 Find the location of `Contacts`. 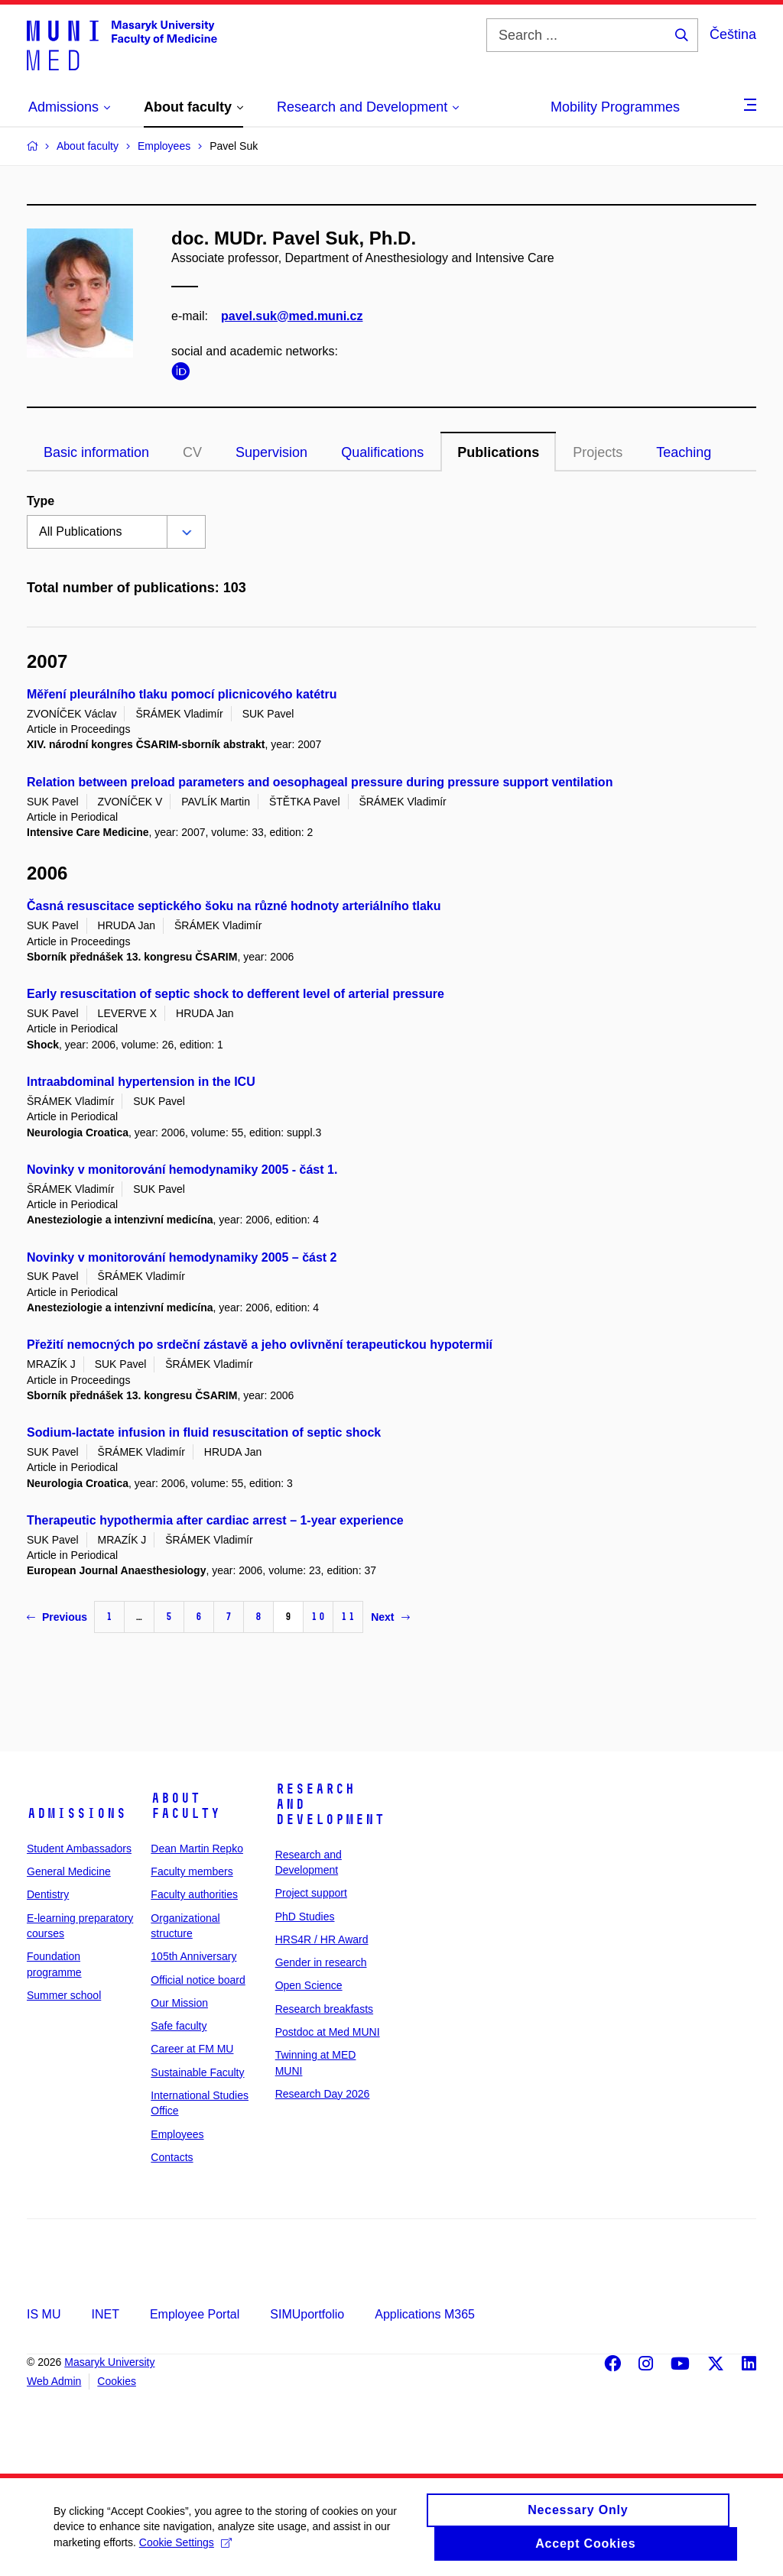

Contacts is located at coordinates (172, 2157).